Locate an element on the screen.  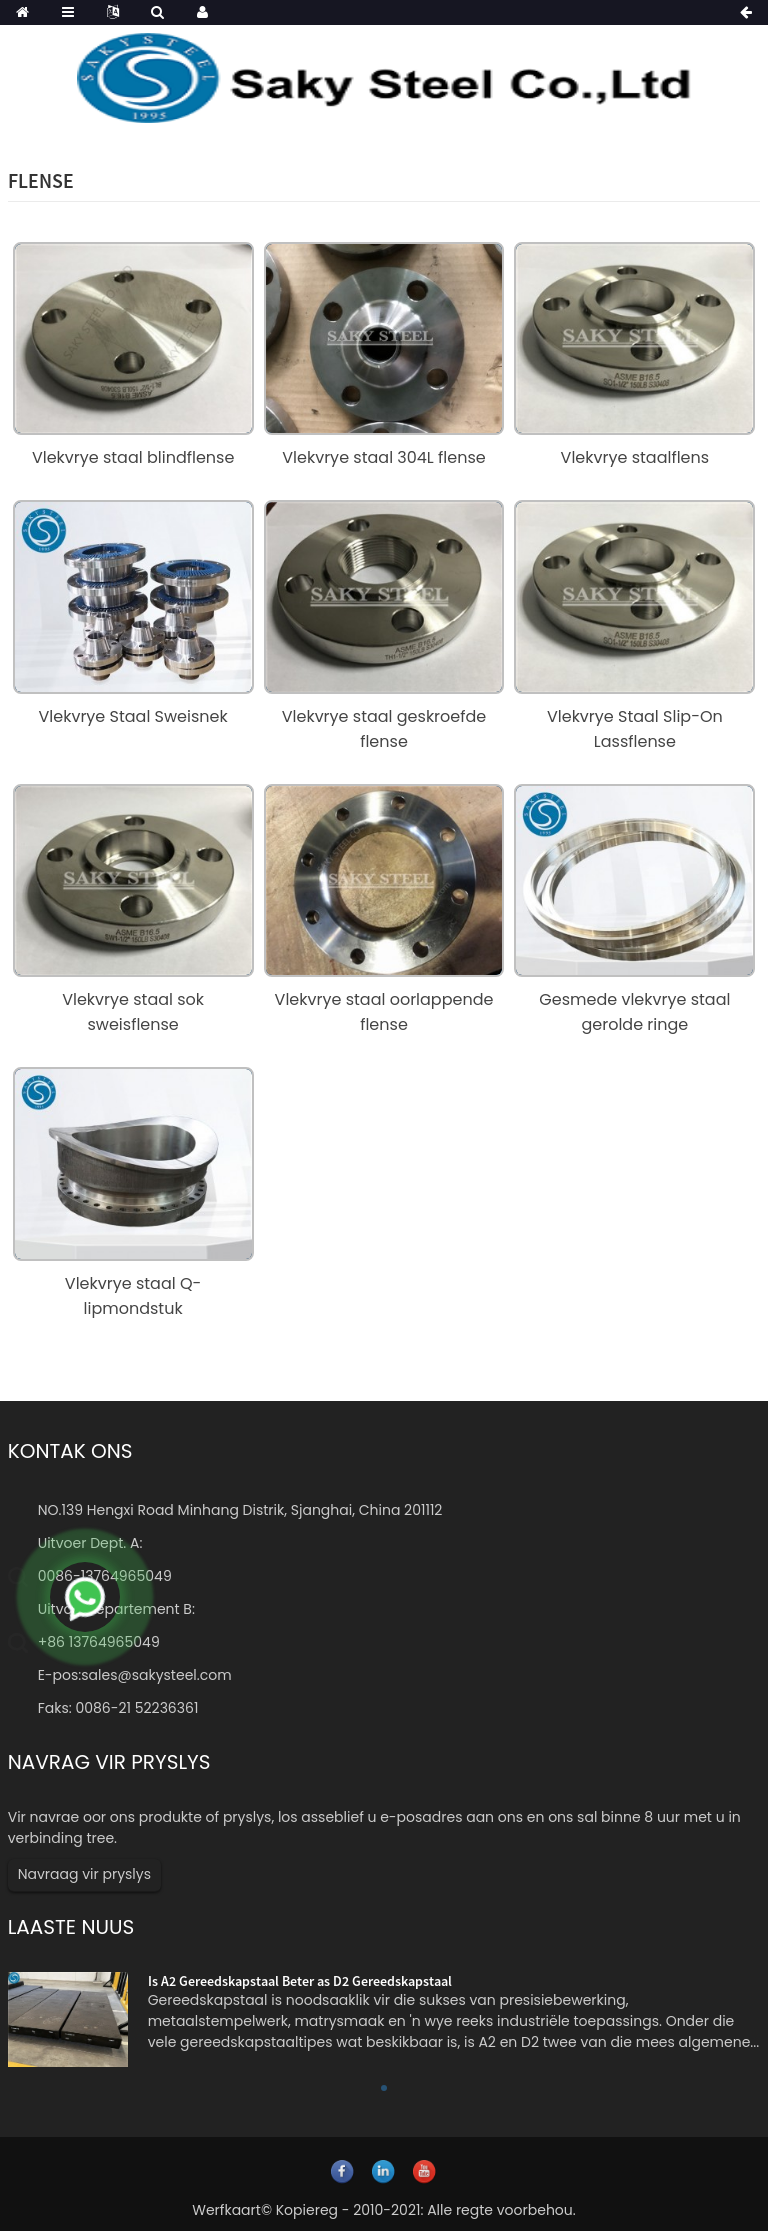
Navraag vir pryslys is located at coordinates (84, 1874).